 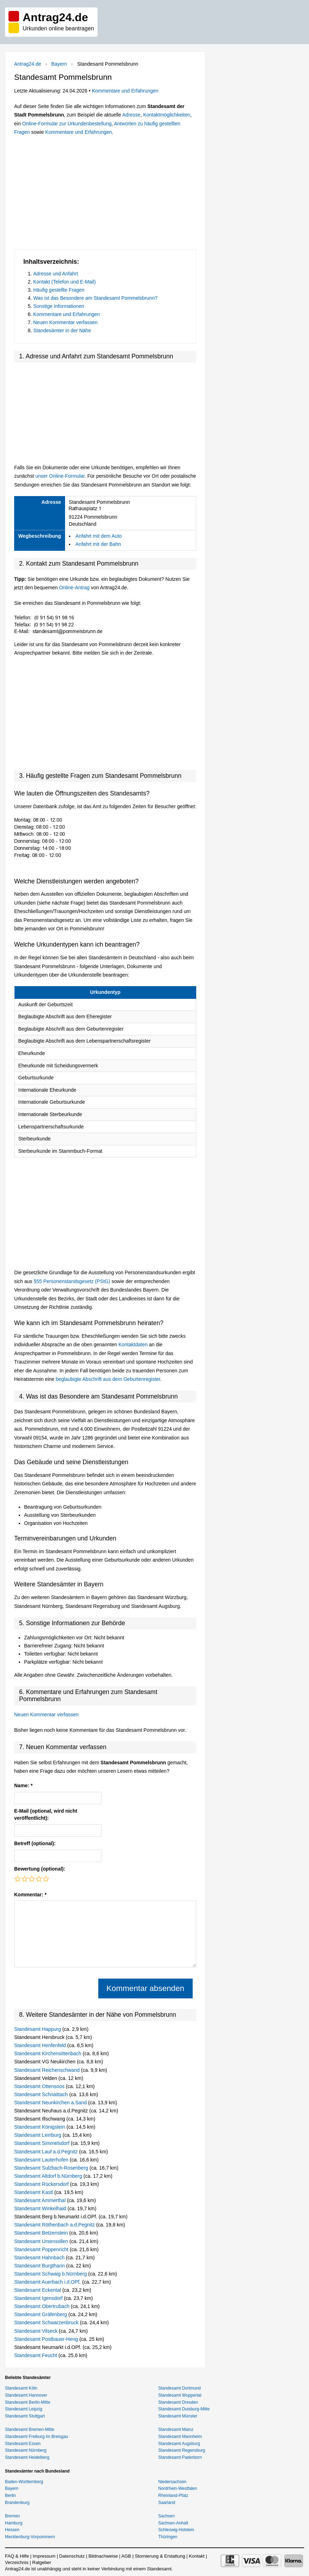 I want to click on Berlin, so click(x=10, y=2495).